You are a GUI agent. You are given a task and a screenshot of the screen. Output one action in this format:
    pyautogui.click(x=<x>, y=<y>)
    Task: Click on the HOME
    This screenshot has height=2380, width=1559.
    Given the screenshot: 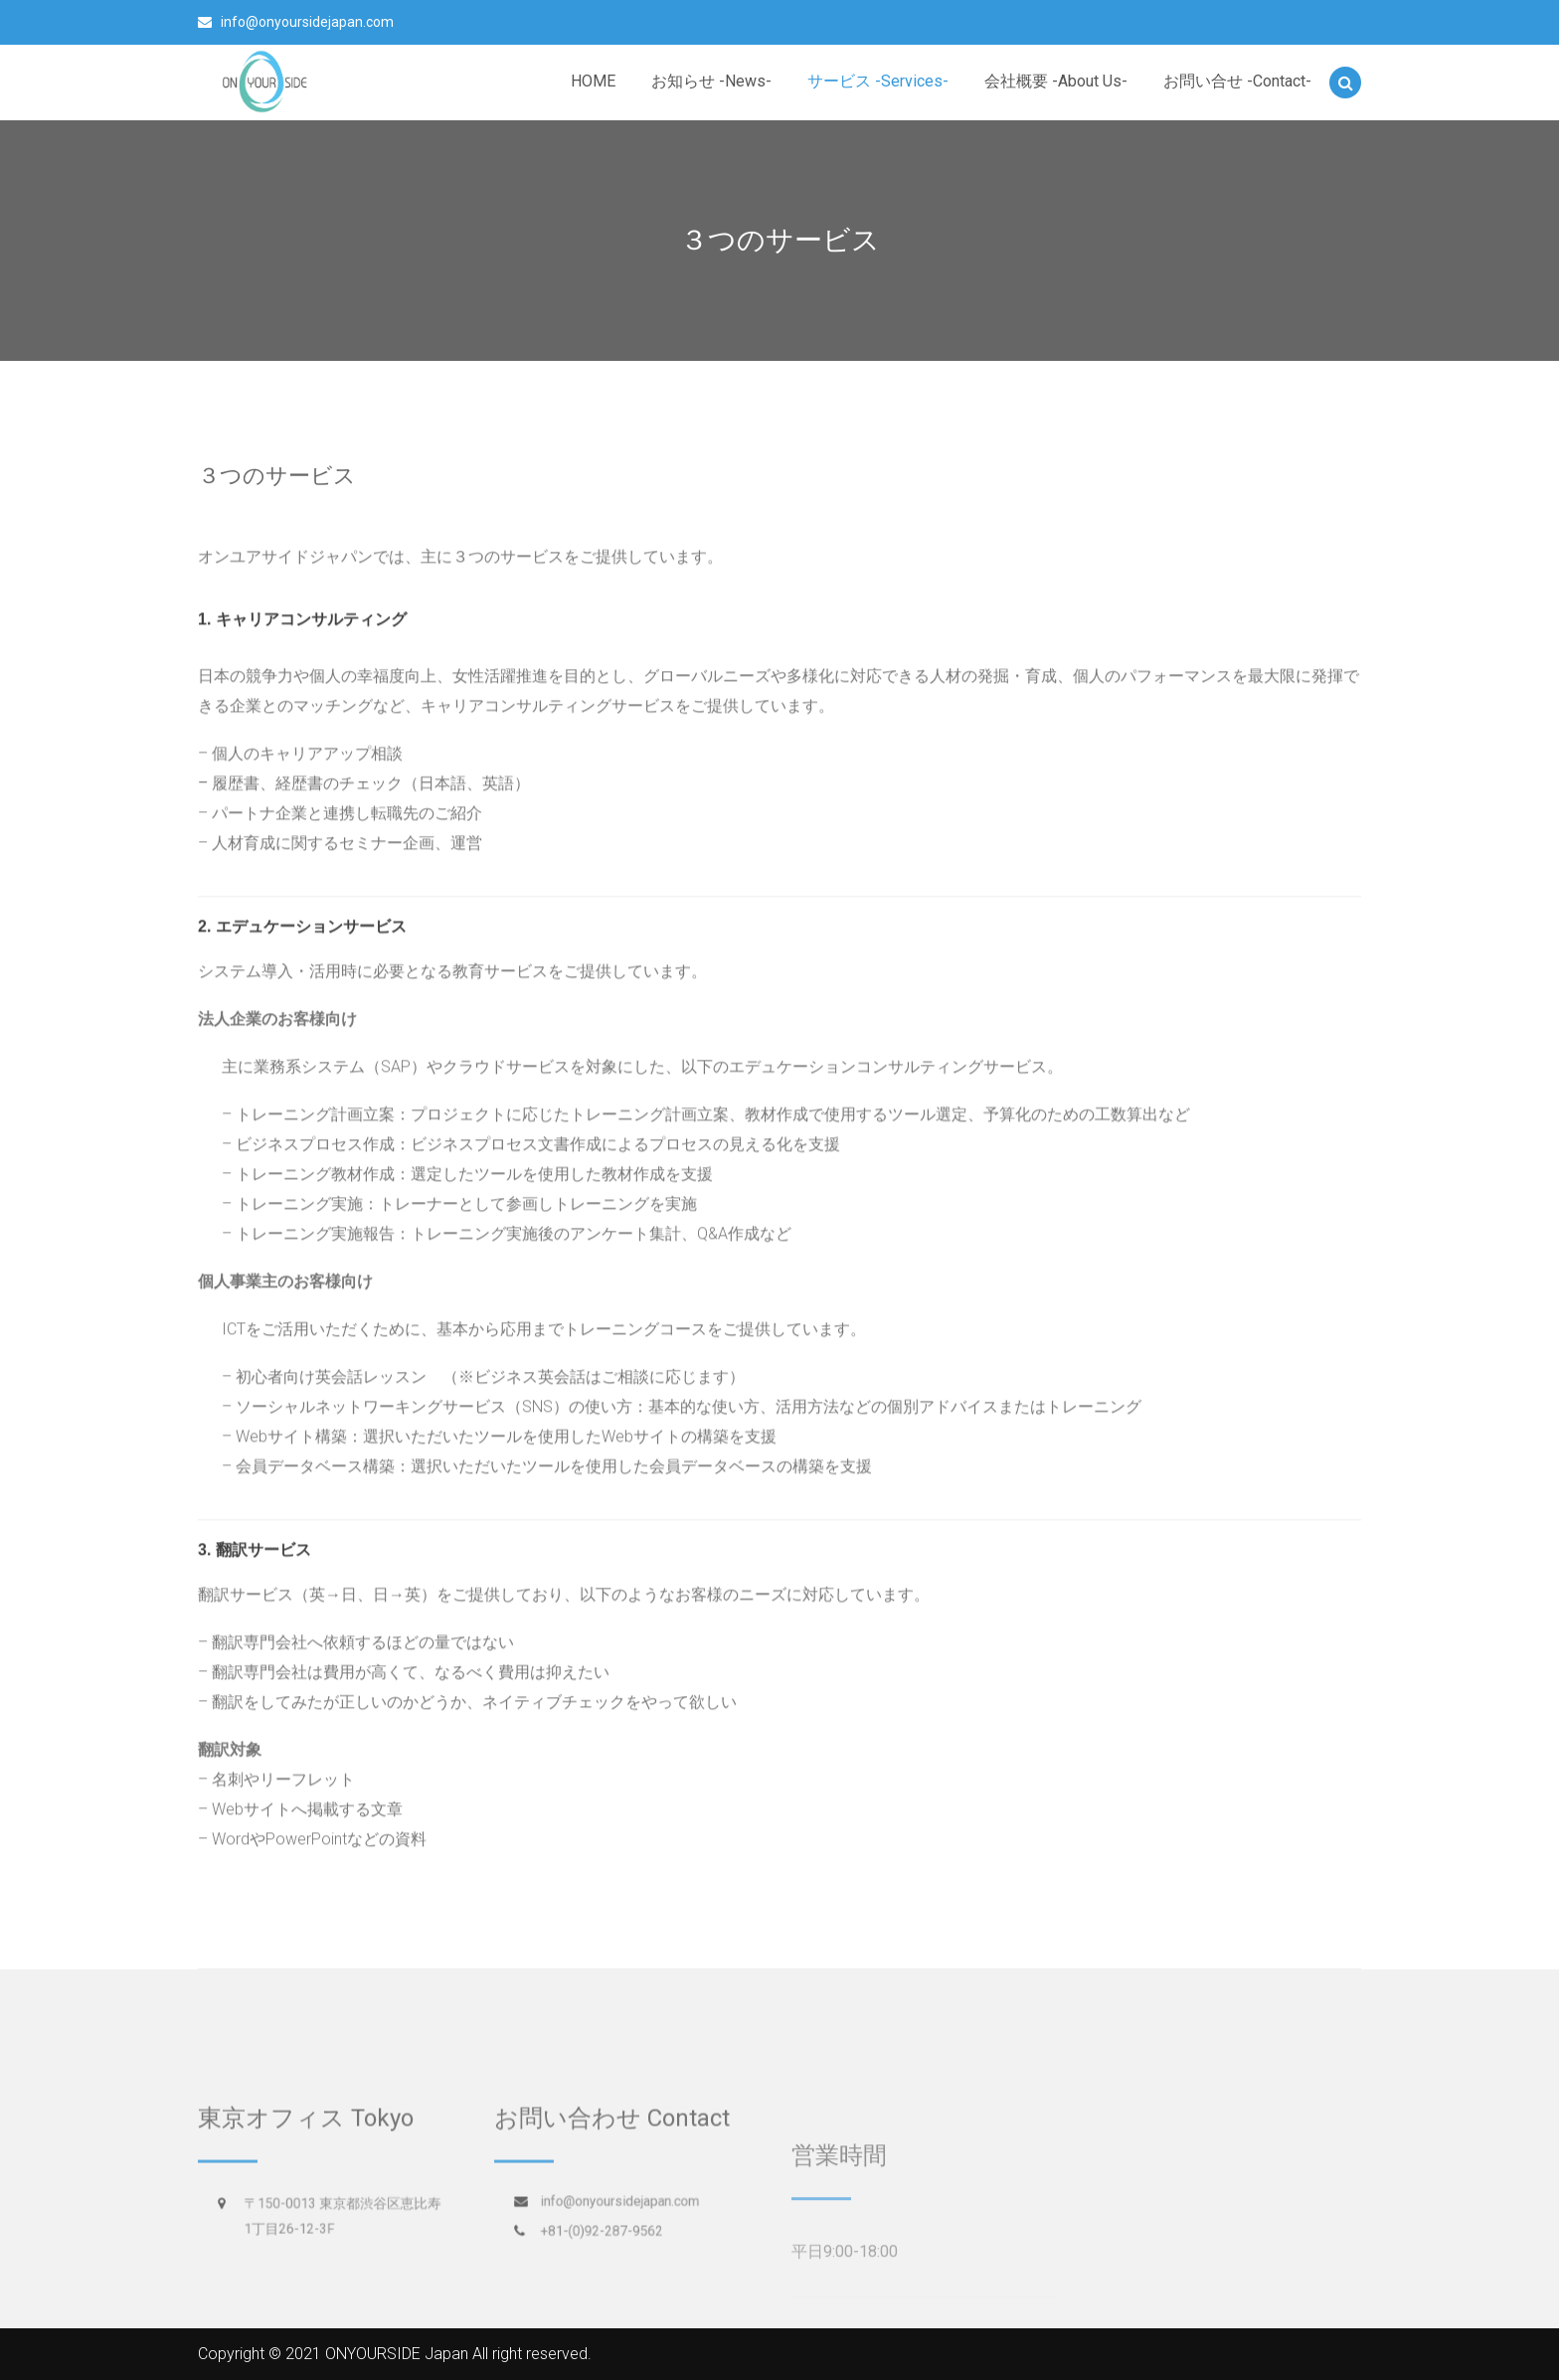 What is the action you would take?
    pyautogui.click(x=593, y=81)
    